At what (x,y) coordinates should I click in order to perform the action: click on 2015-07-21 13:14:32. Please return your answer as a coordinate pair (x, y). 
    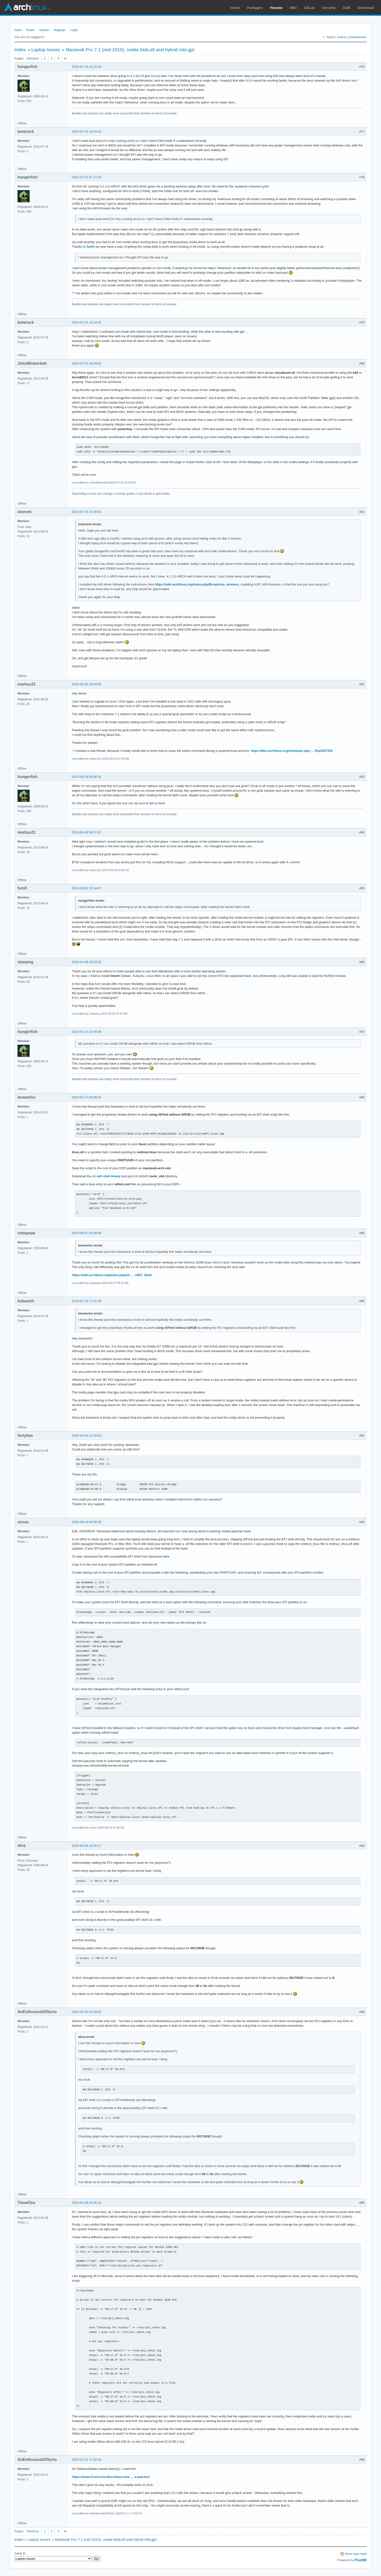
    Looking at the image, I should click on (86, 322).